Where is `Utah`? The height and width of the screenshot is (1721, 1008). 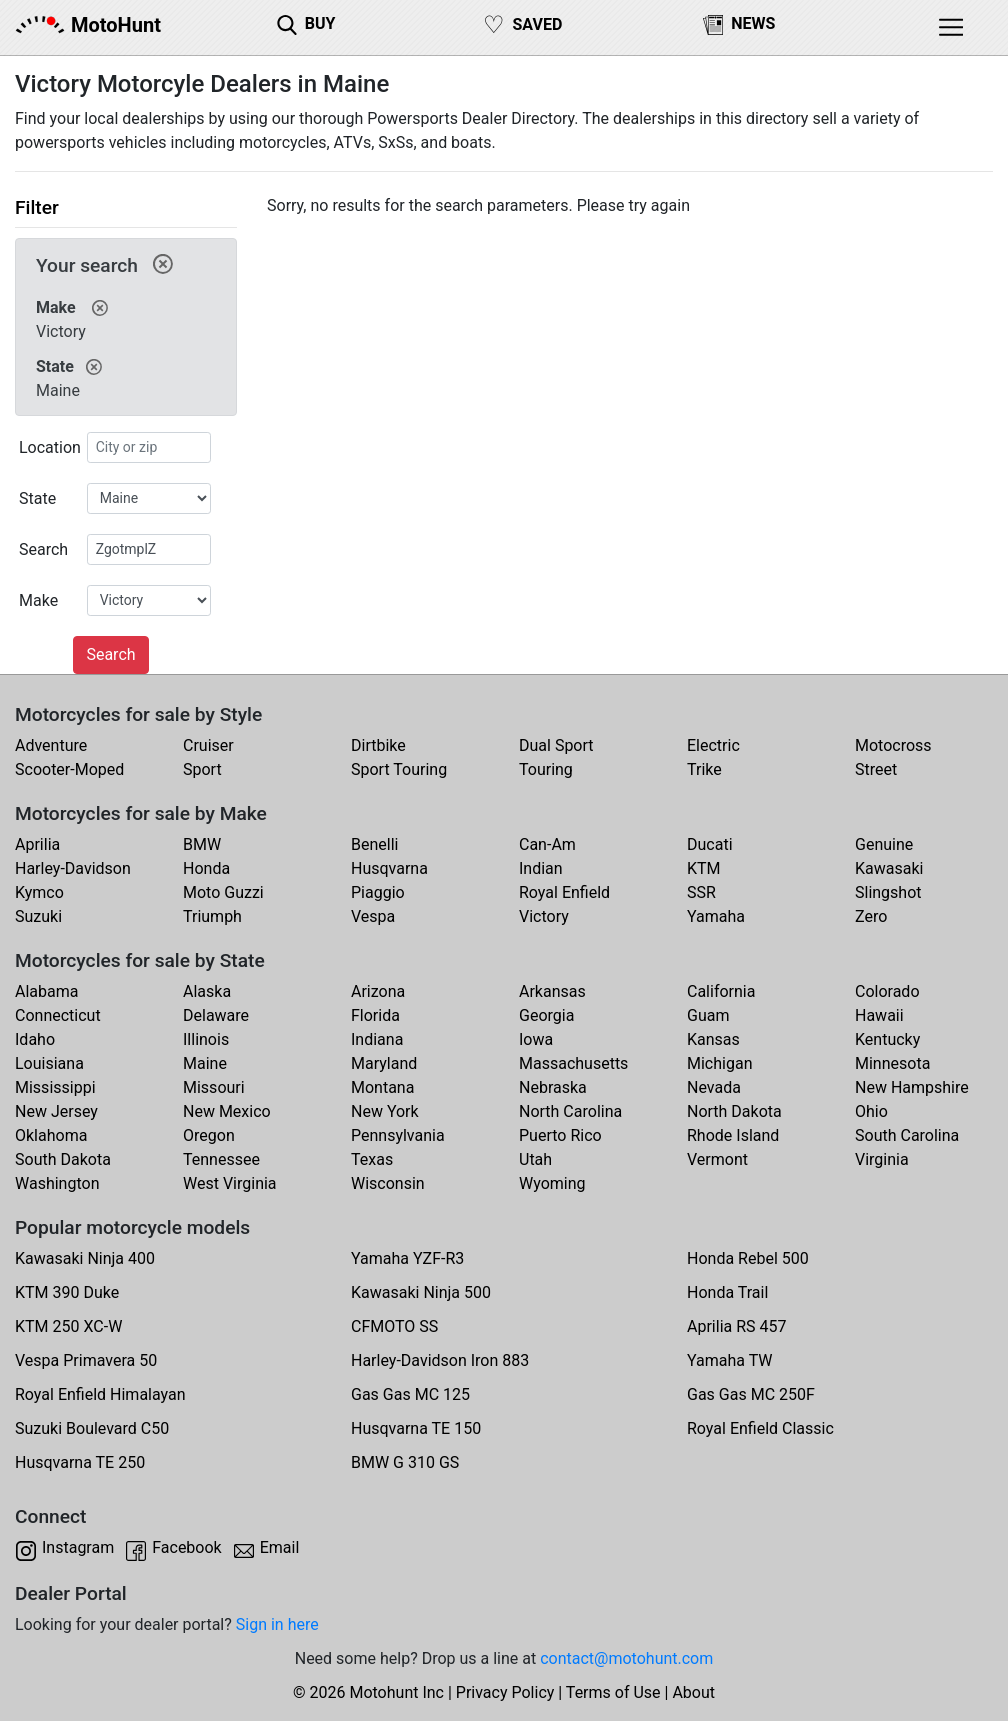 Utah is located at coordinates (535, 1159).